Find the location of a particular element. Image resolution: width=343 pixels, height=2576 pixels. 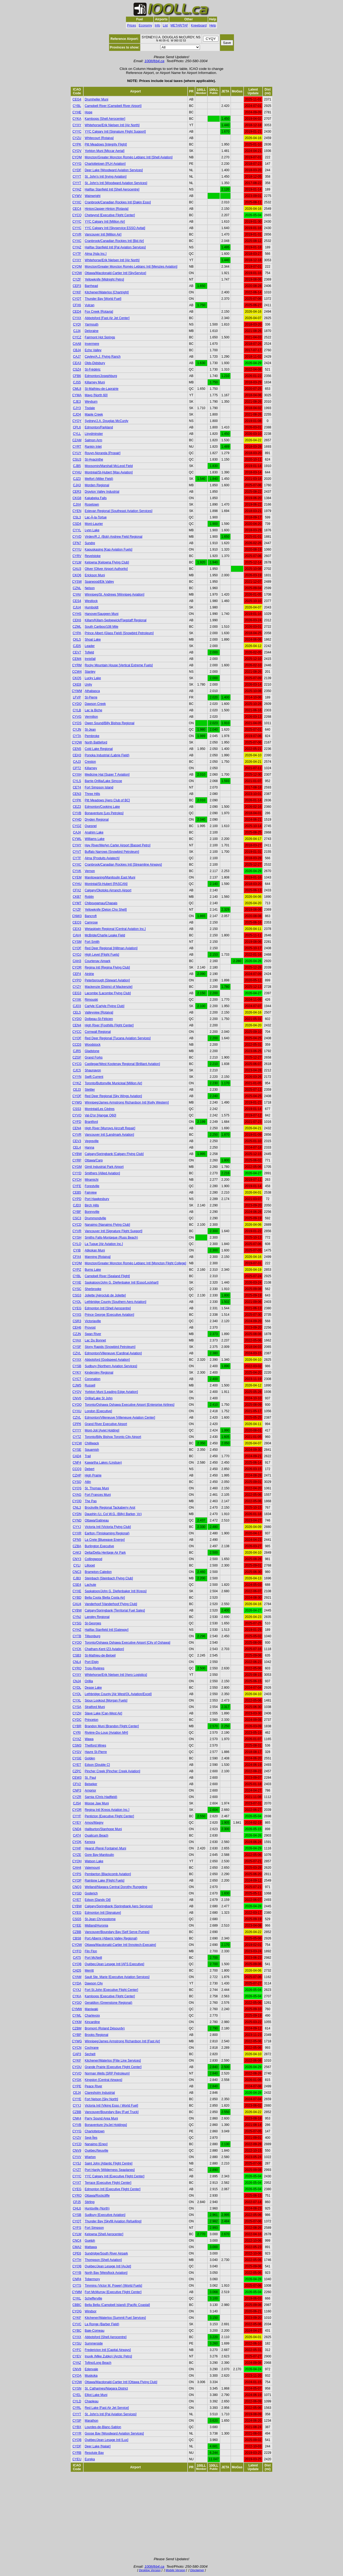

Steinbach [Steinbach Flying Club] is located at coordinates (109, 1578).